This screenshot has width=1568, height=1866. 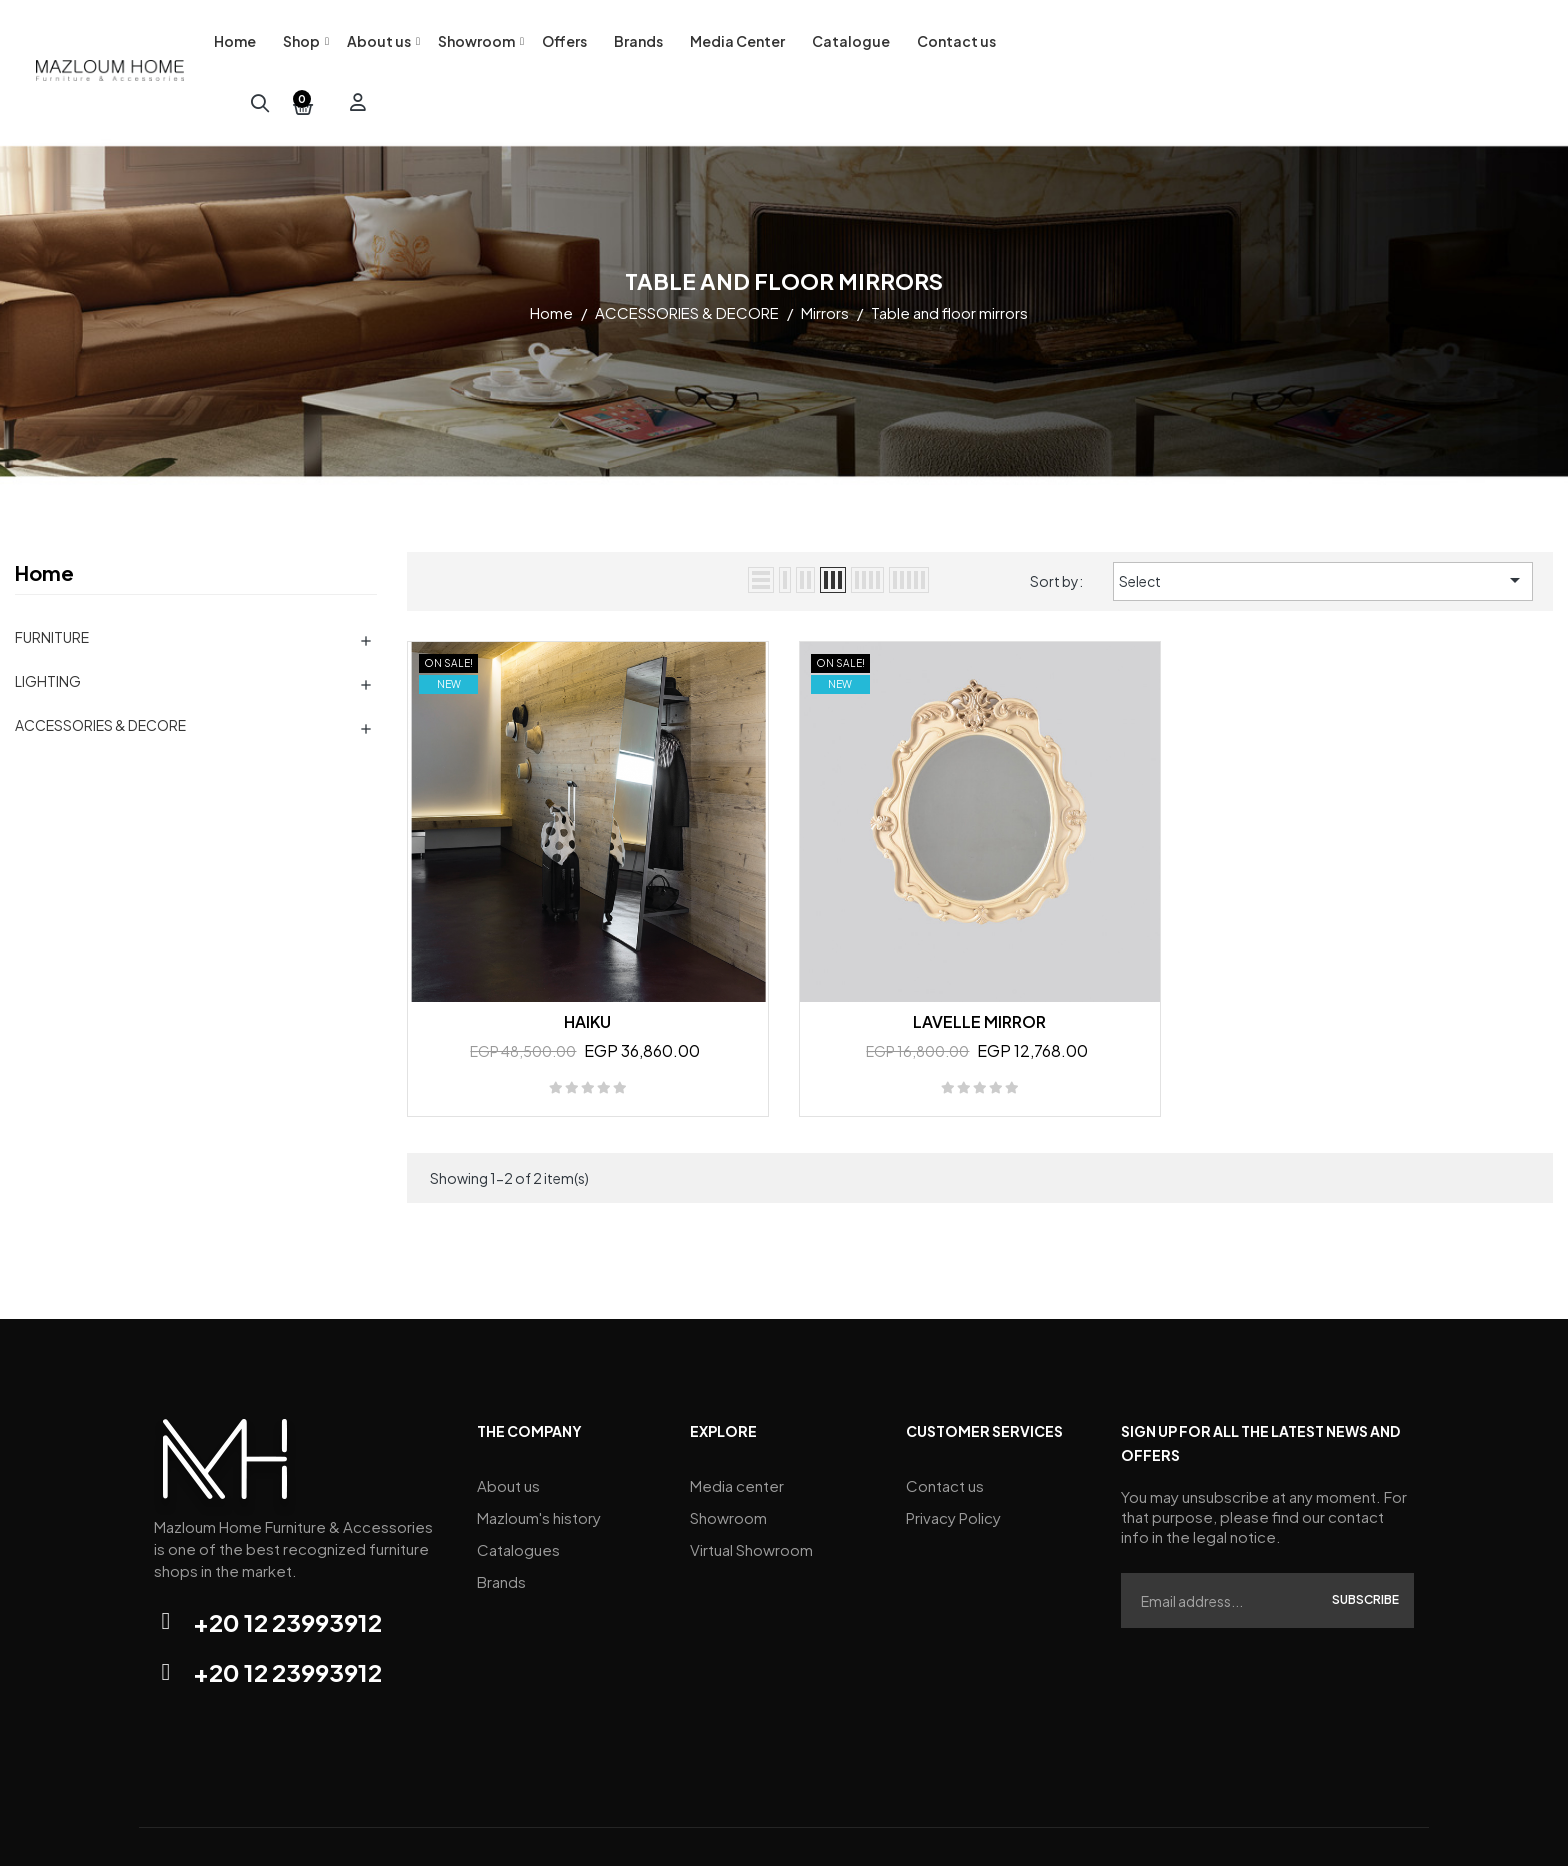 I want to click on Showroom, so click(x=728, y=1465).